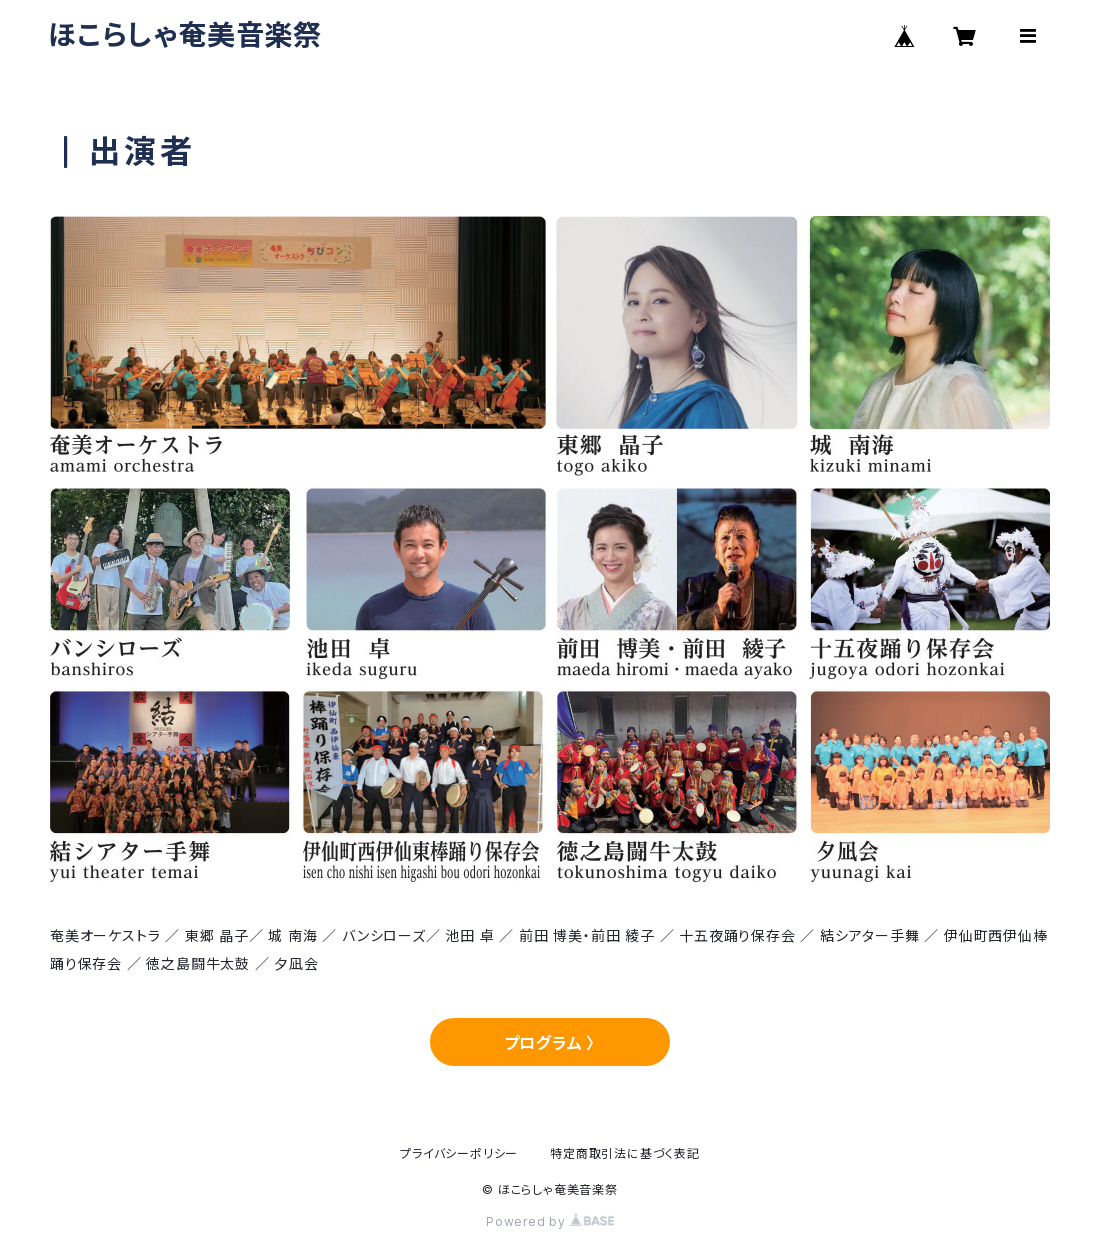  Describe the element at coordinates (625, 1153) in the screenshot. I see `特定商取引法に基づく表記` at that location.